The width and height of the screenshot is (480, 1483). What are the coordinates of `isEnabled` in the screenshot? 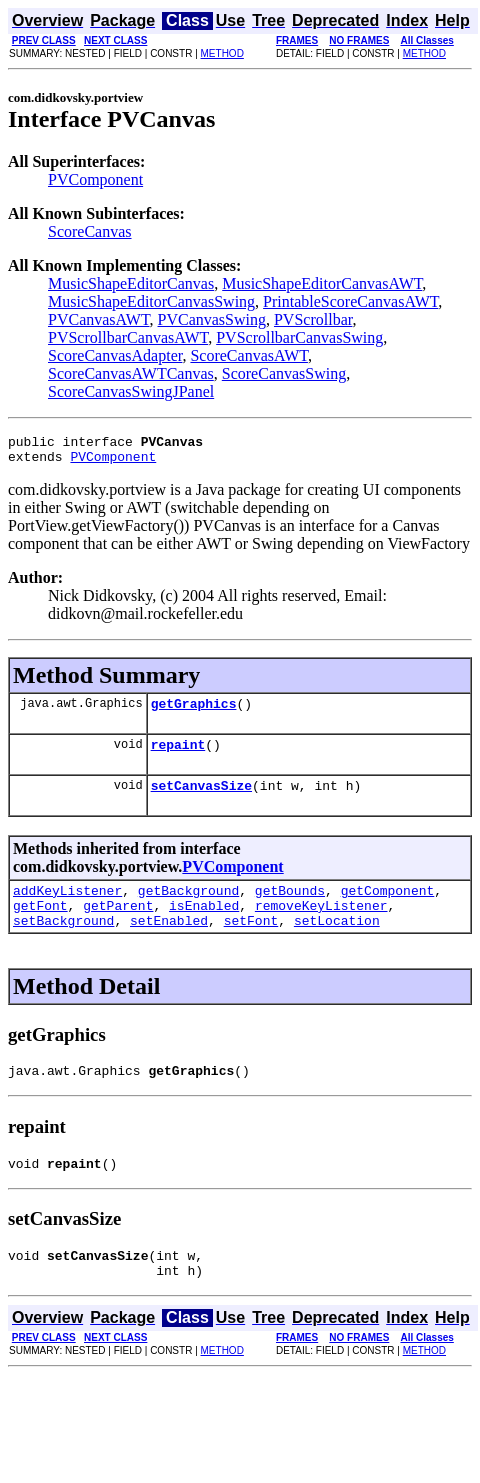 It's located at (204, 926).